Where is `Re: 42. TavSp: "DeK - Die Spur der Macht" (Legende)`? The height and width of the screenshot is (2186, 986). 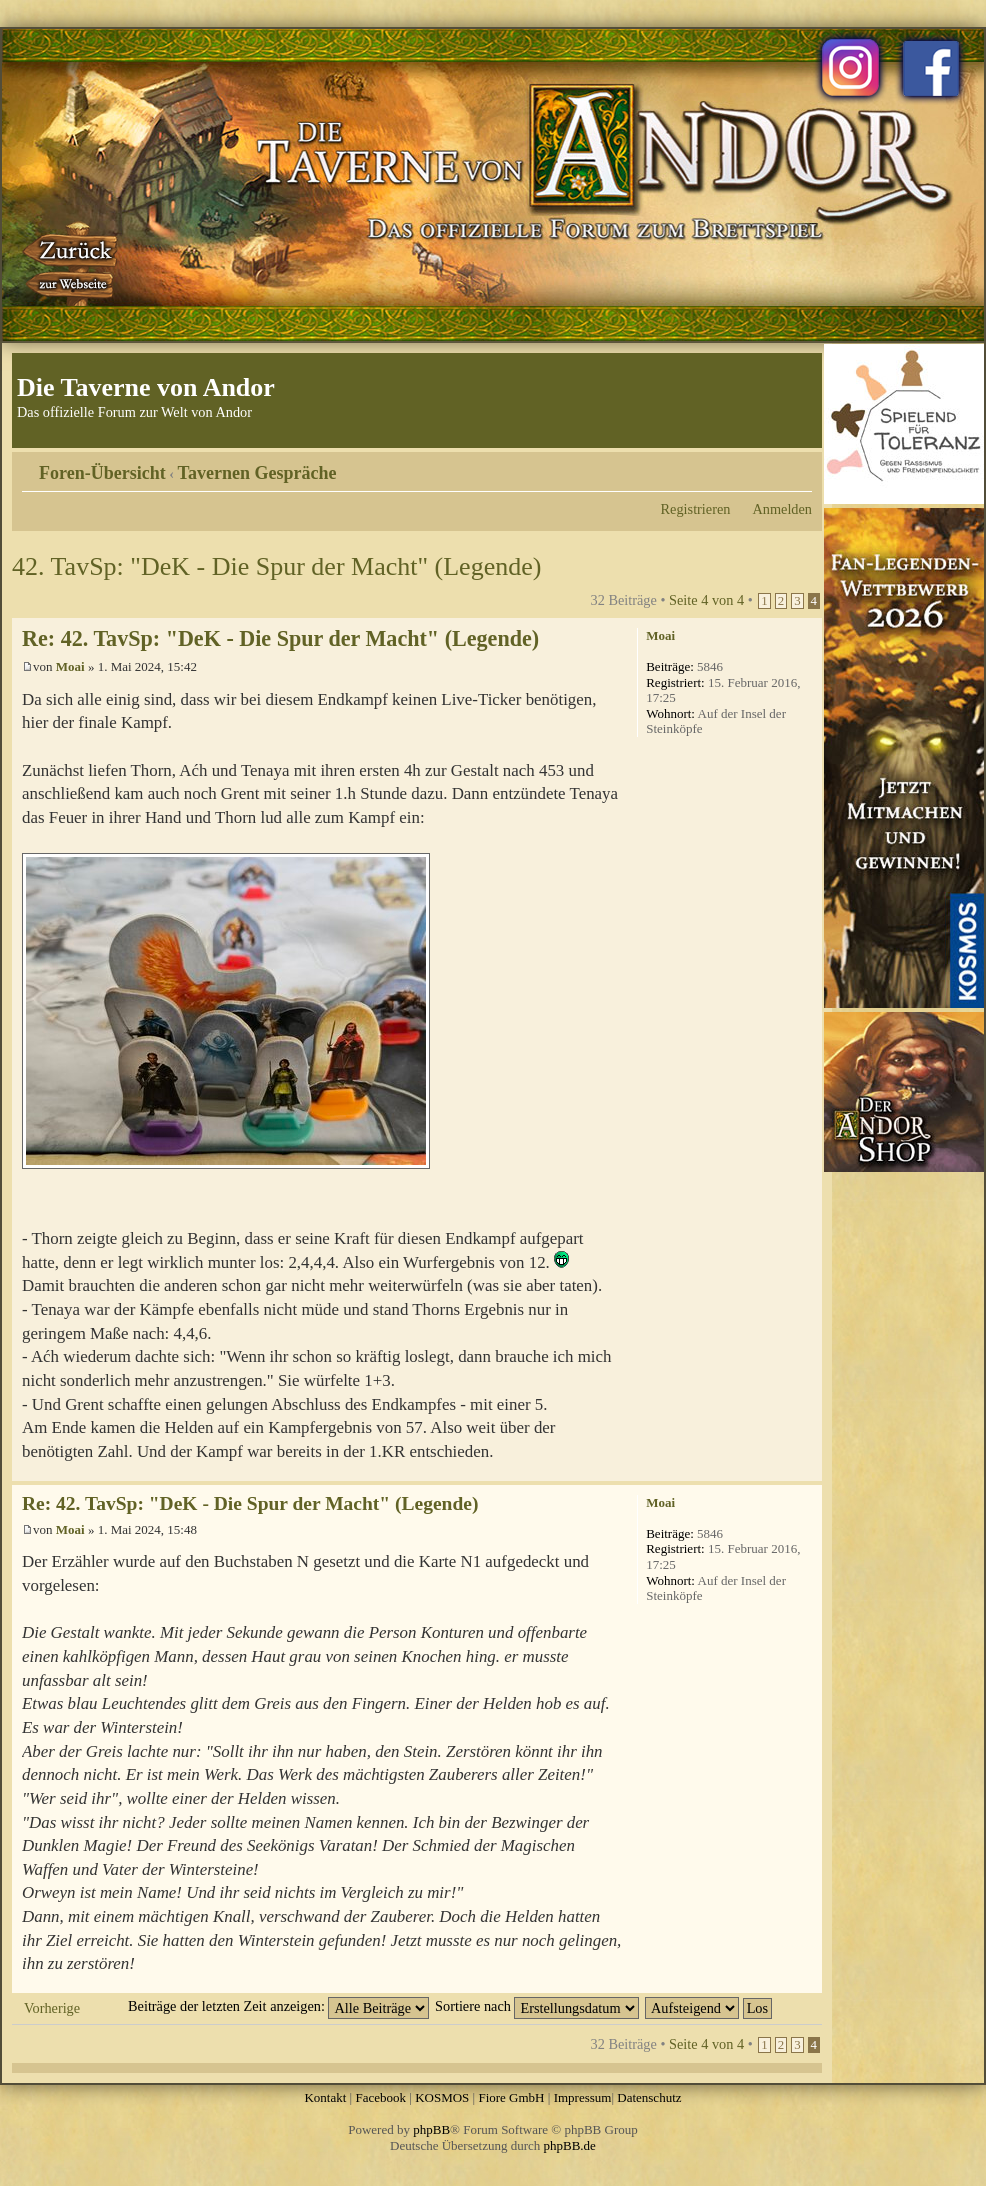
Re: 42. TavSp: "DeK - Die Spur der Macht" (Legende) is located at coordinates (280, 638).